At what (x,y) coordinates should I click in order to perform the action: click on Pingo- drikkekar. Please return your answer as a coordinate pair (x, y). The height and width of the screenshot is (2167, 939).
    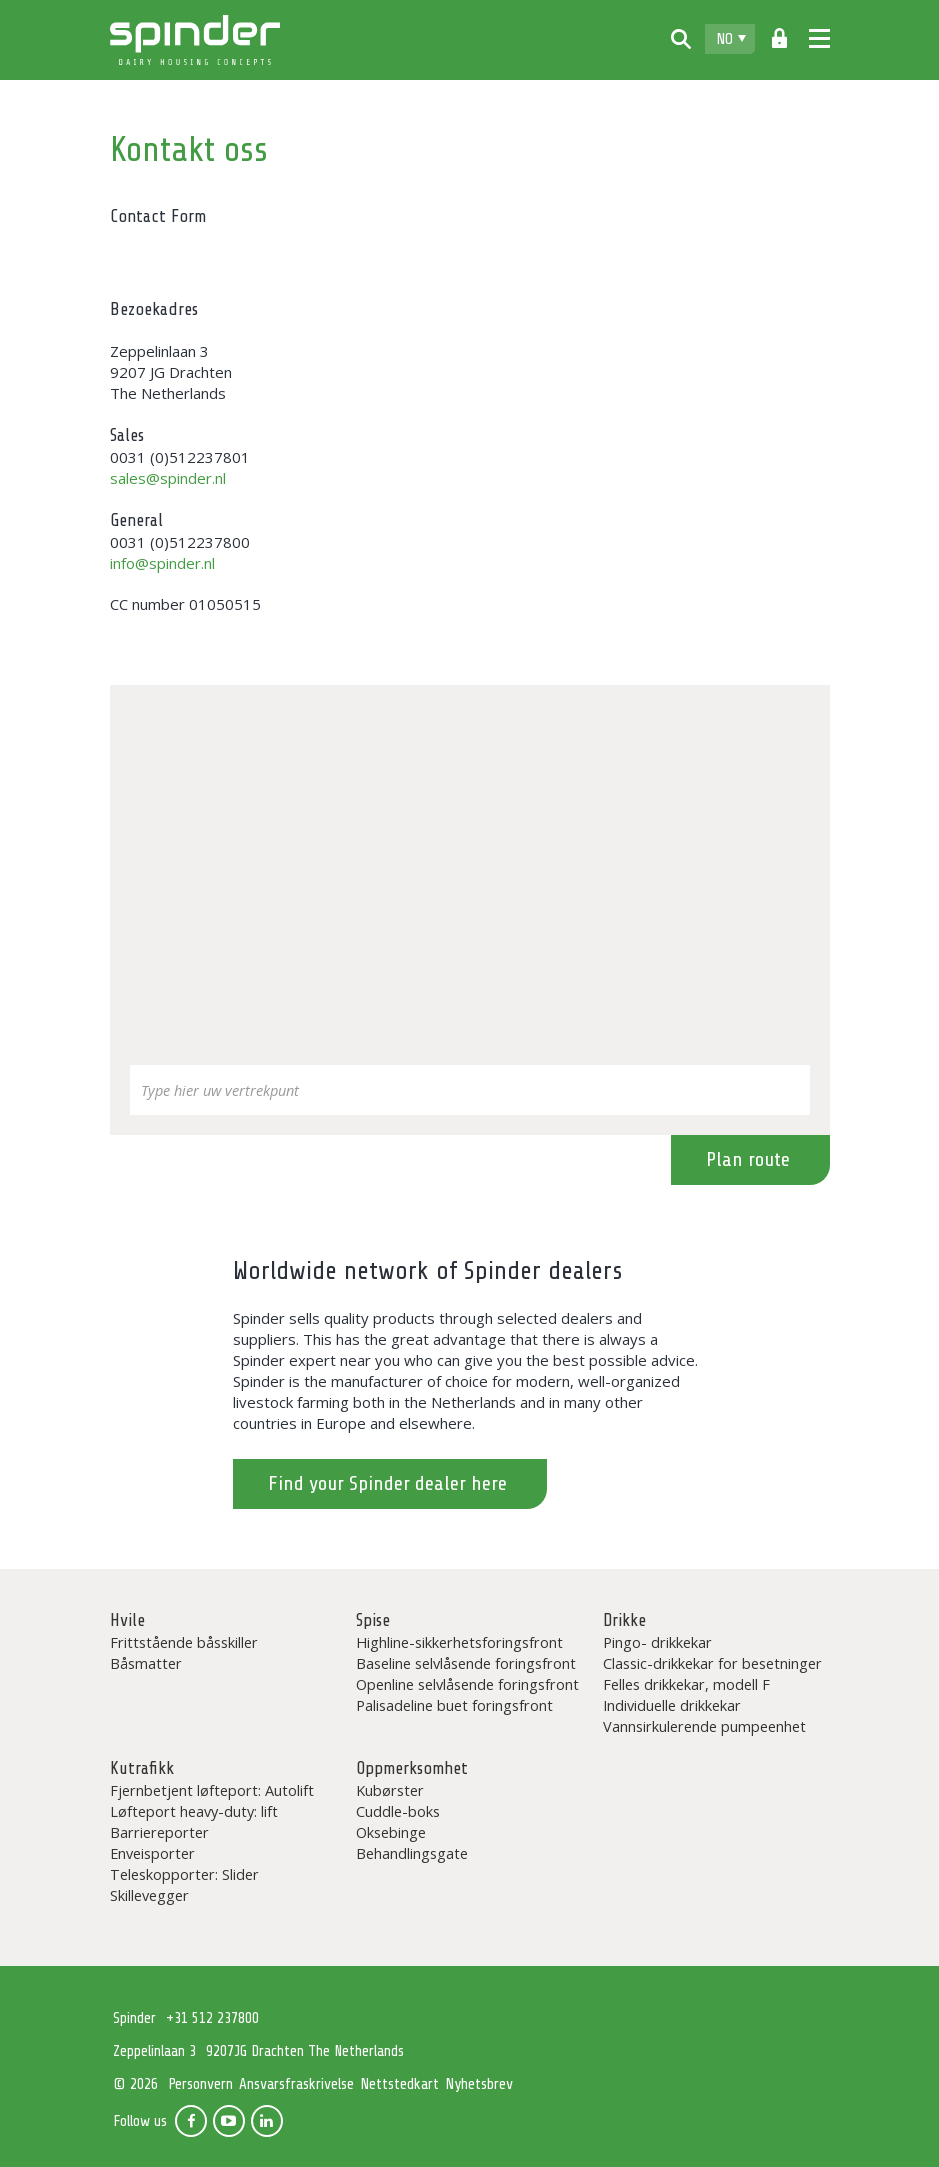
    Looking at the image, I should click on (657, 1642).